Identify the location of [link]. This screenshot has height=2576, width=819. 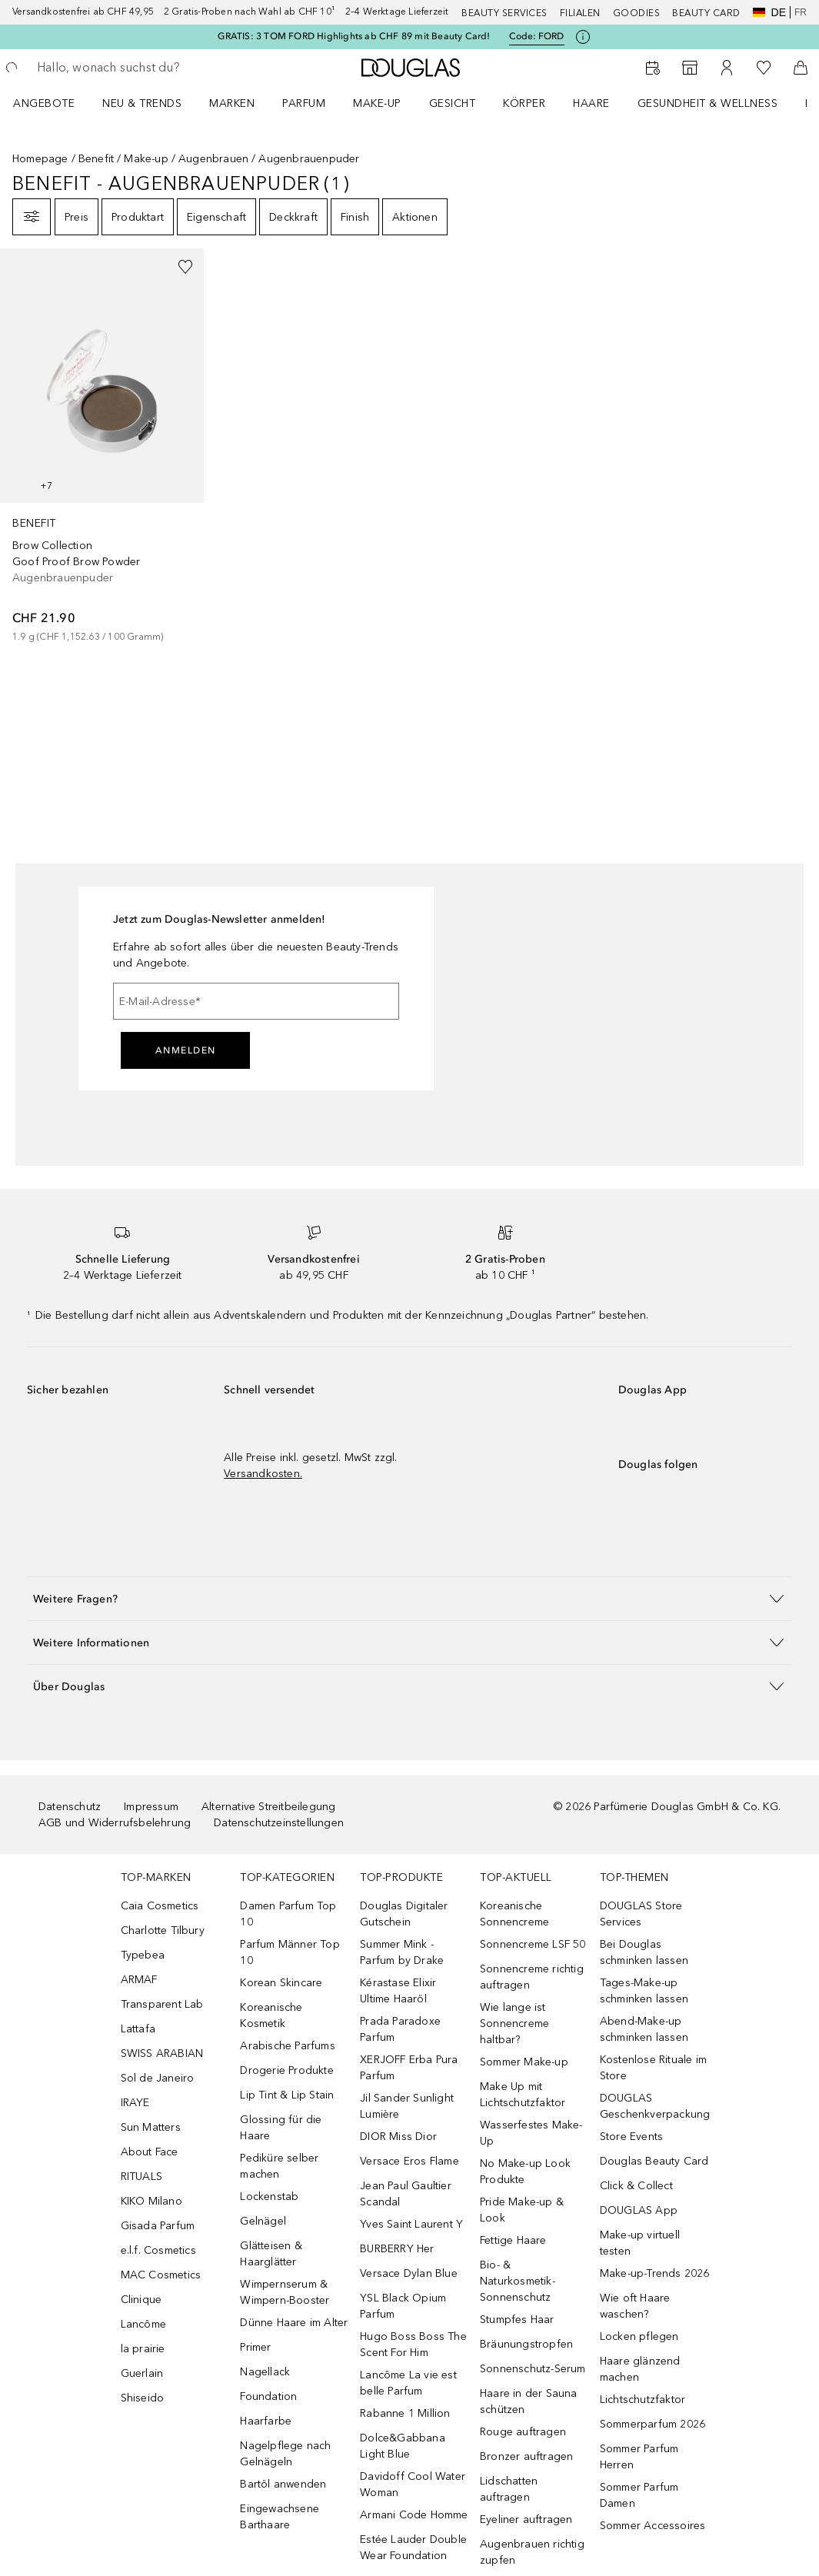
(102, 446).